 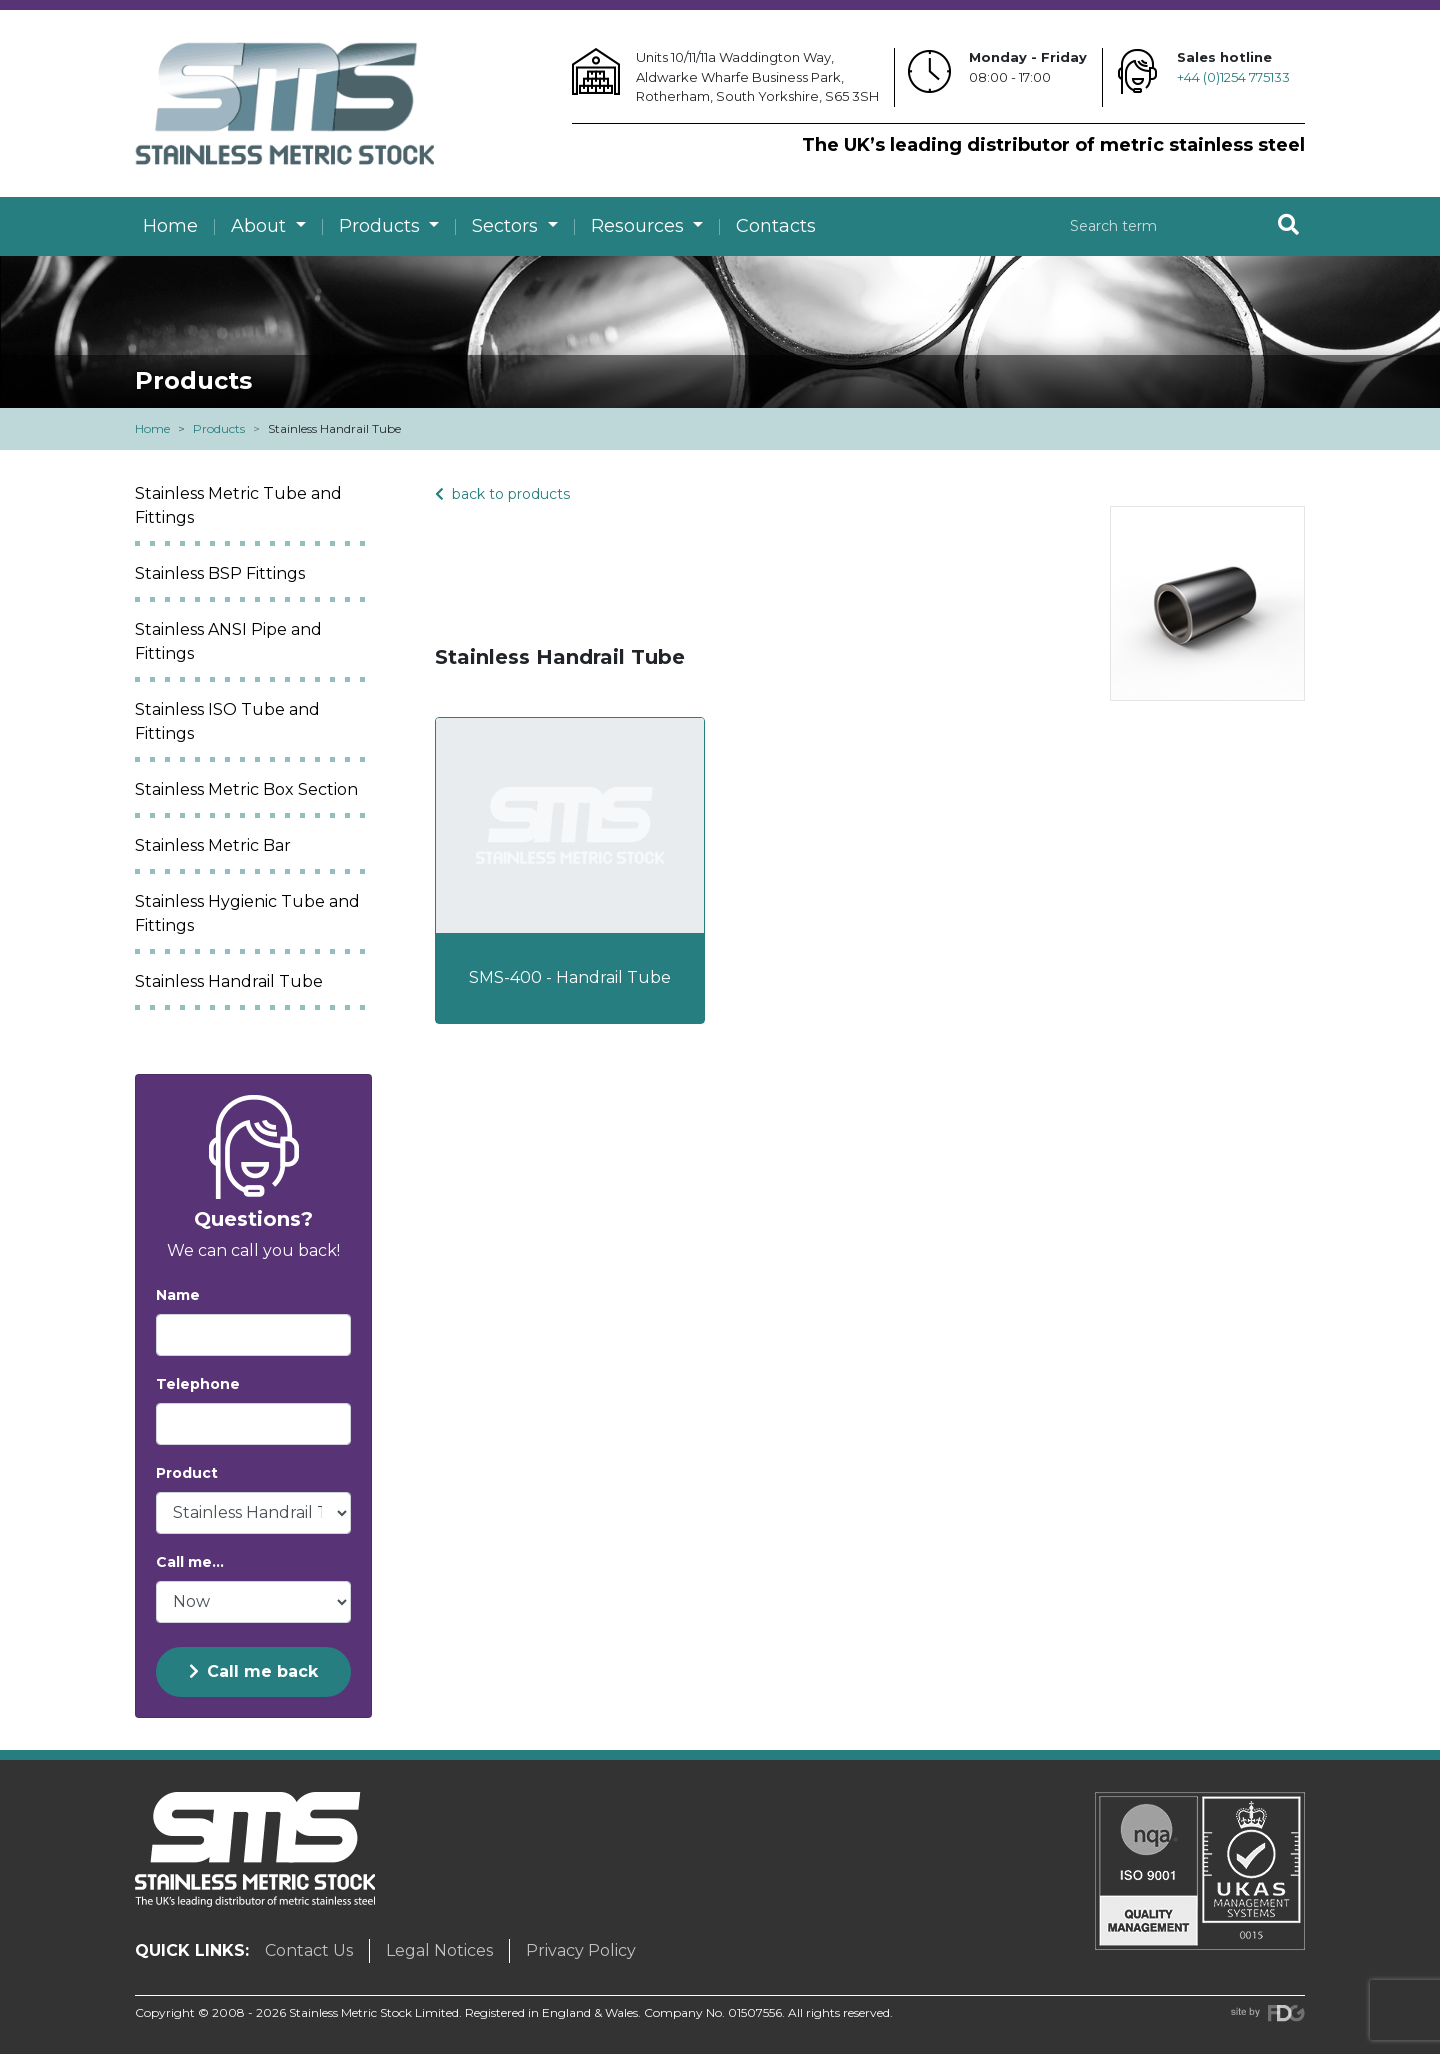 What do you see at coordinates (261, 226) in the screenshot?
I see `About [button]` at bounding box center [261, 226].